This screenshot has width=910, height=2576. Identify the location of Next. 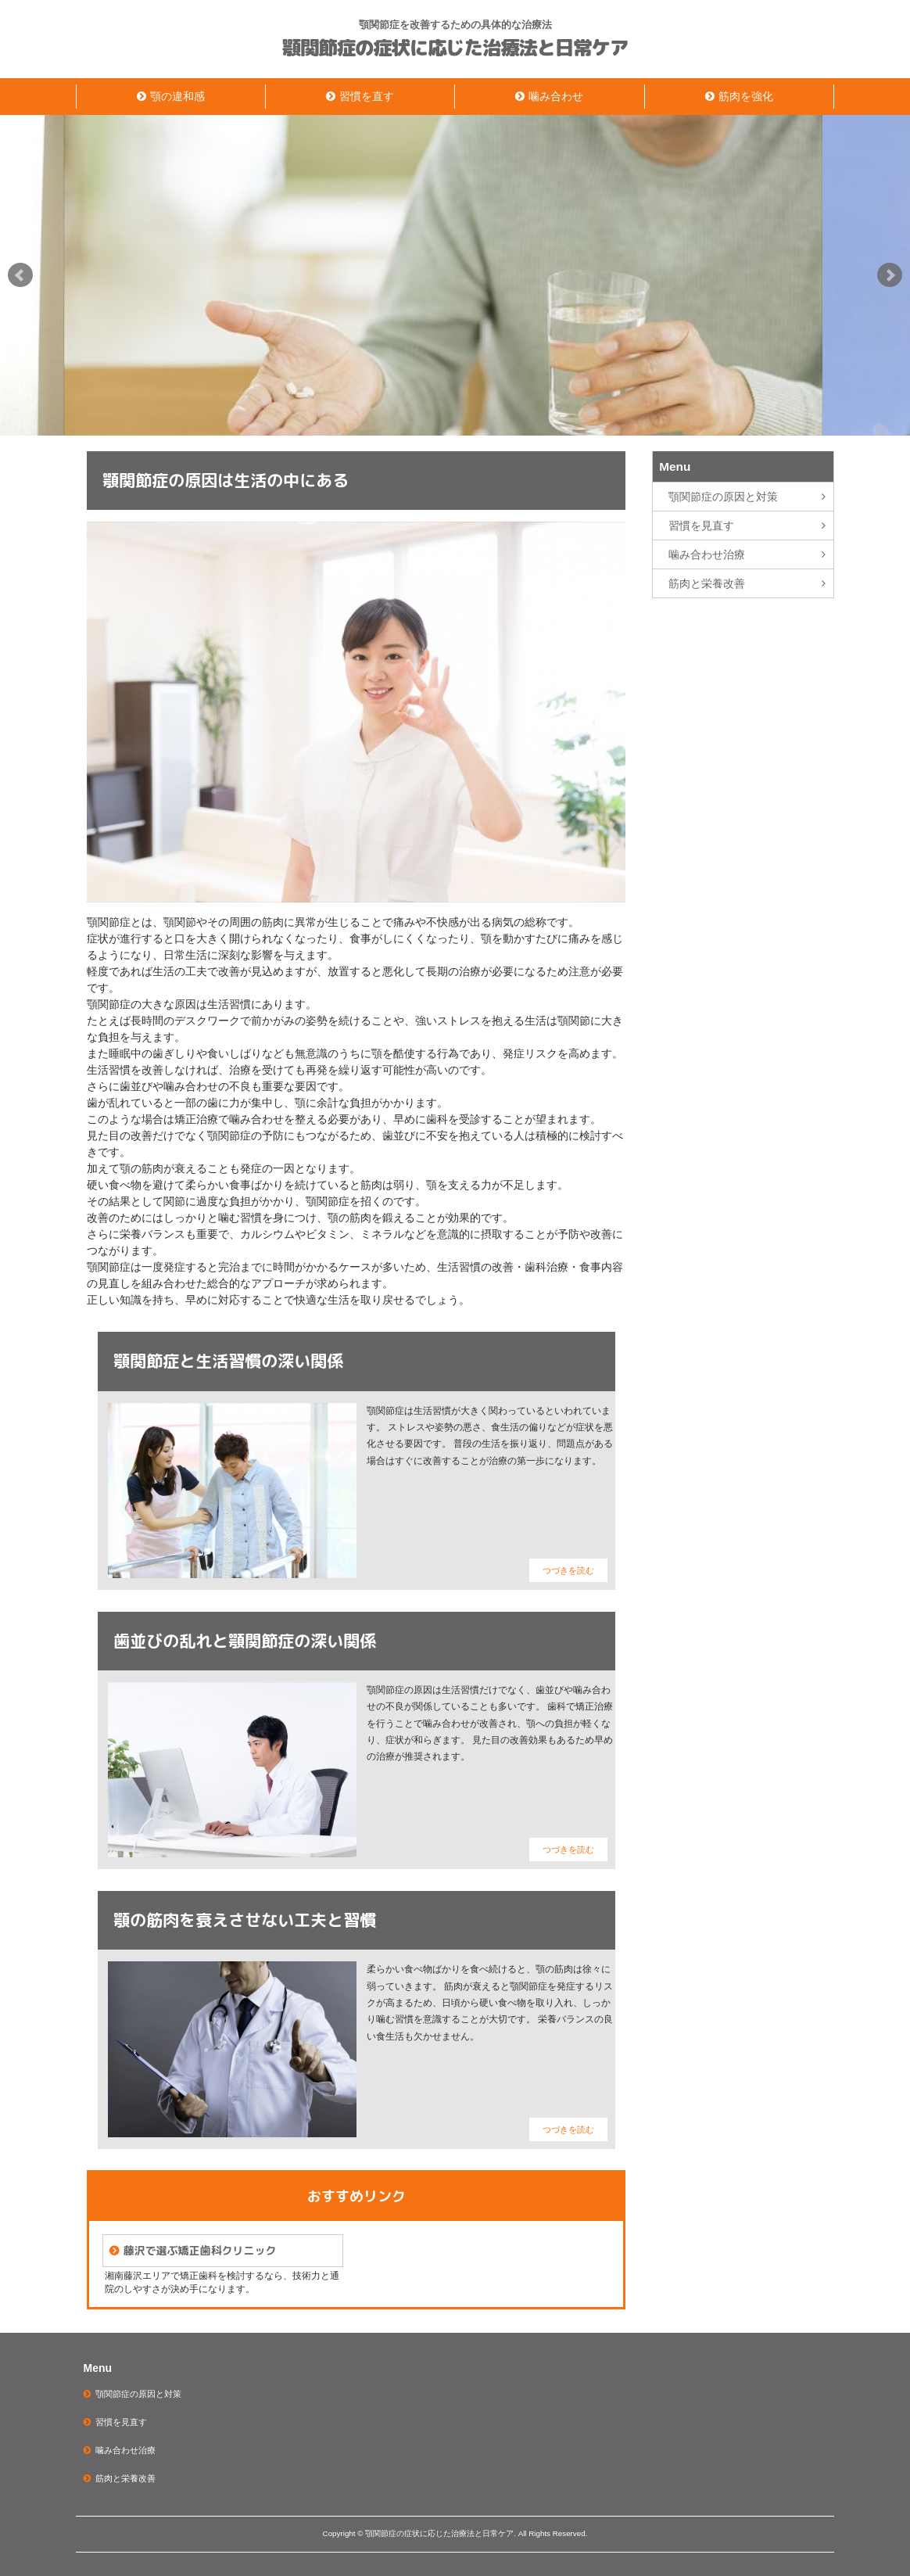
(889, 275).